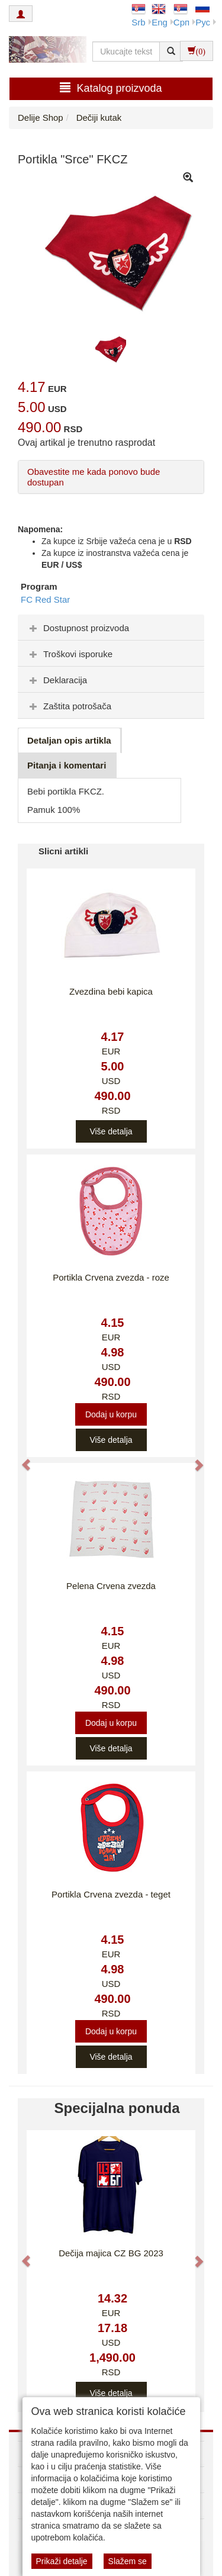 The image size is (222, 2576). What do you see at coordinates (127, 2561) in the screenshot?
I see `Slažem se` at bounding box center [127, 2561].